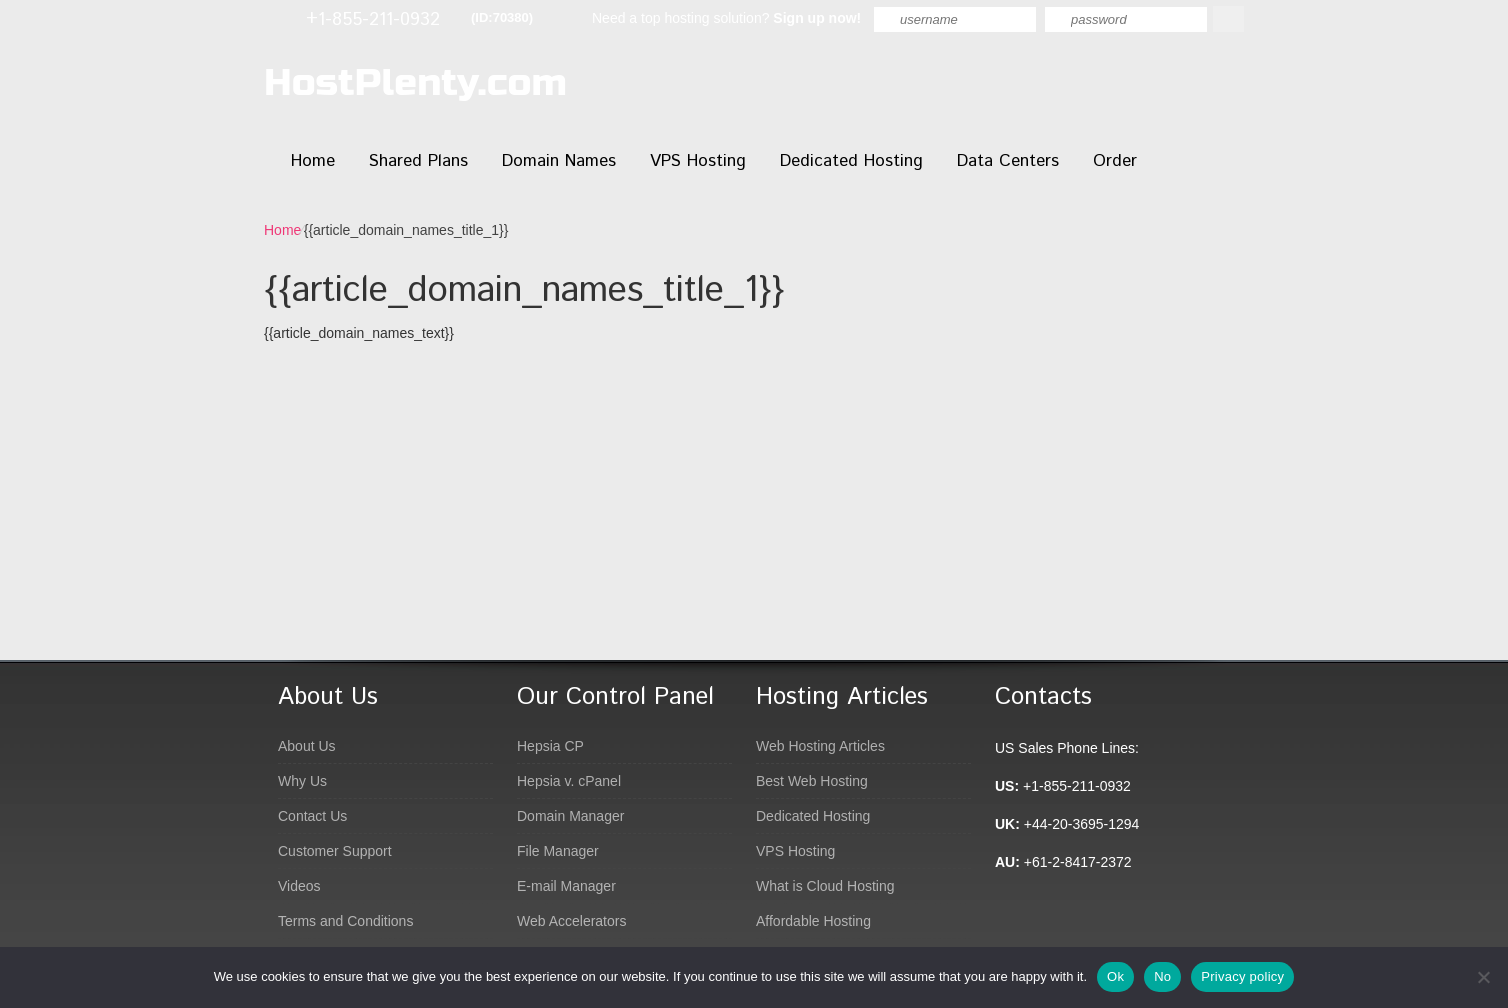 This screenshot has height=1008, width=1508. What do you see at coordinates (851, 161) in the screenshot?
I see `Dedicated Hosting` at bounding box center [851, 161].